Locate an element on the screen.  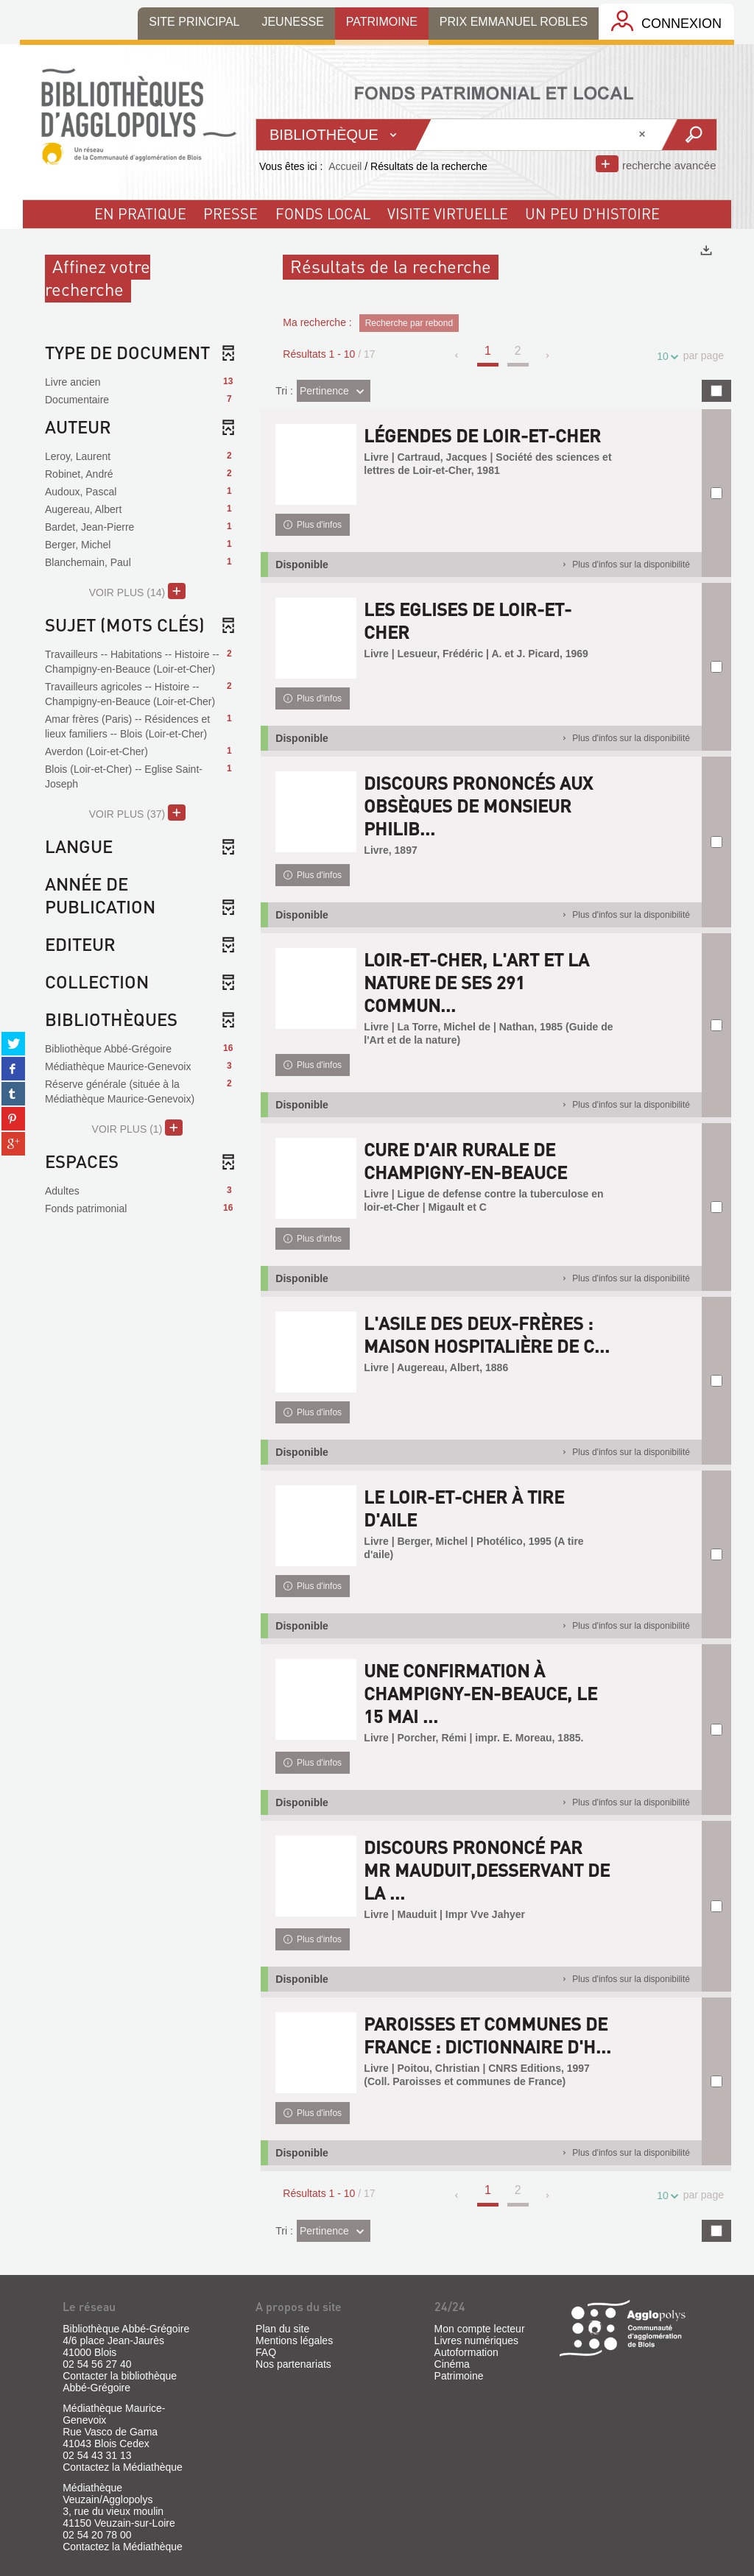
(37) is located at coordinates (137, 812).